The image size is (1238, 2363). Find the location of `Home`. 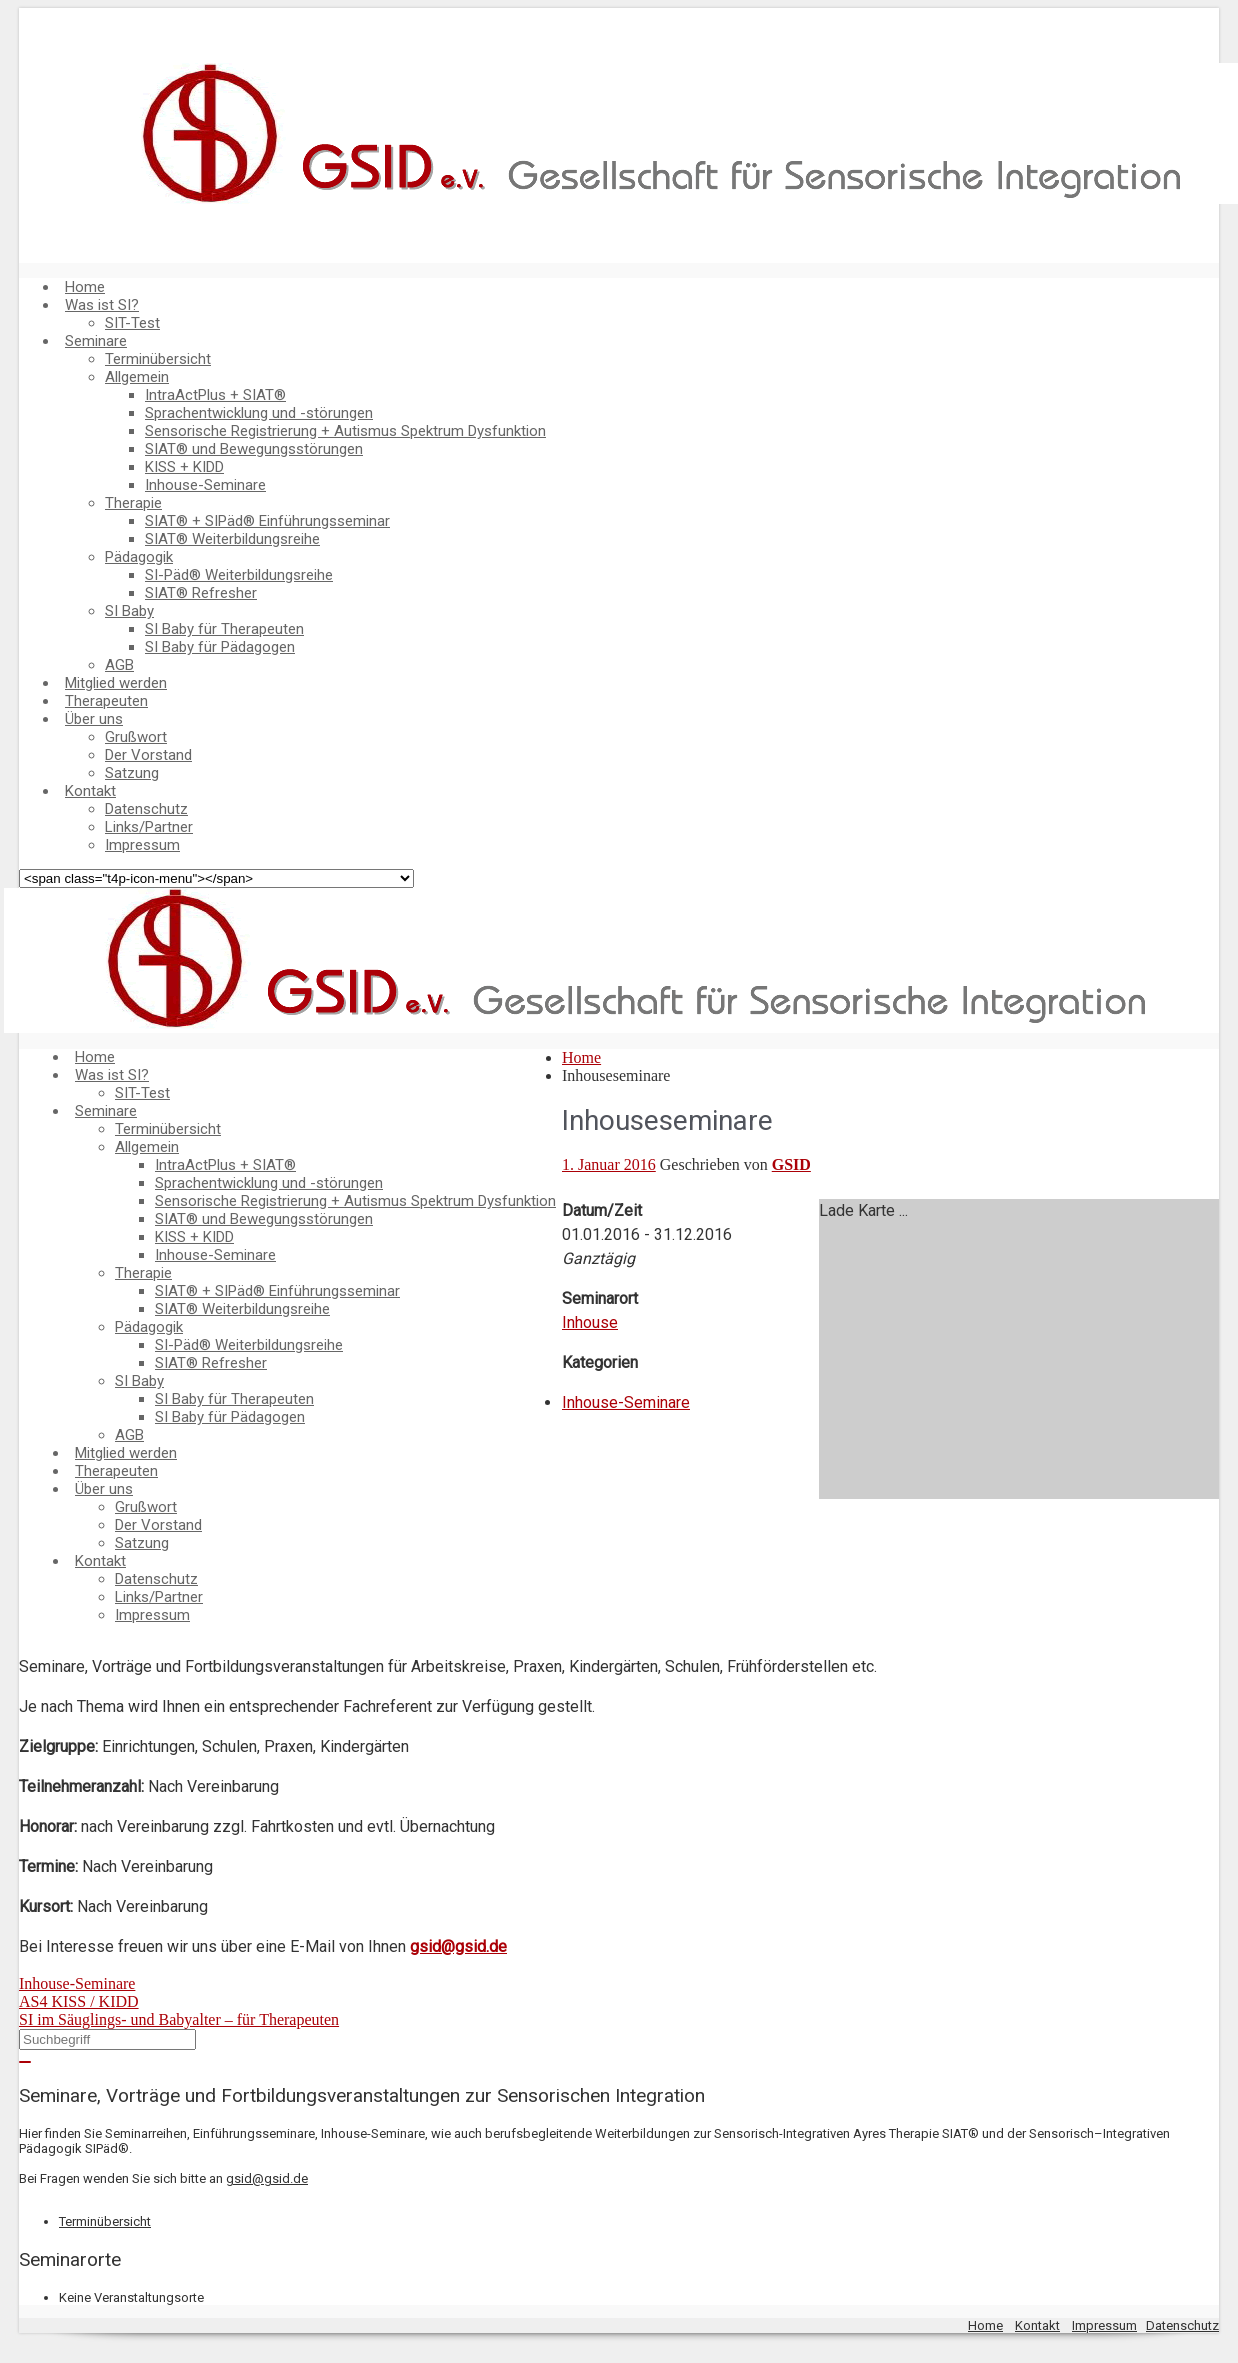

Home is located at coordinates (85, 287).